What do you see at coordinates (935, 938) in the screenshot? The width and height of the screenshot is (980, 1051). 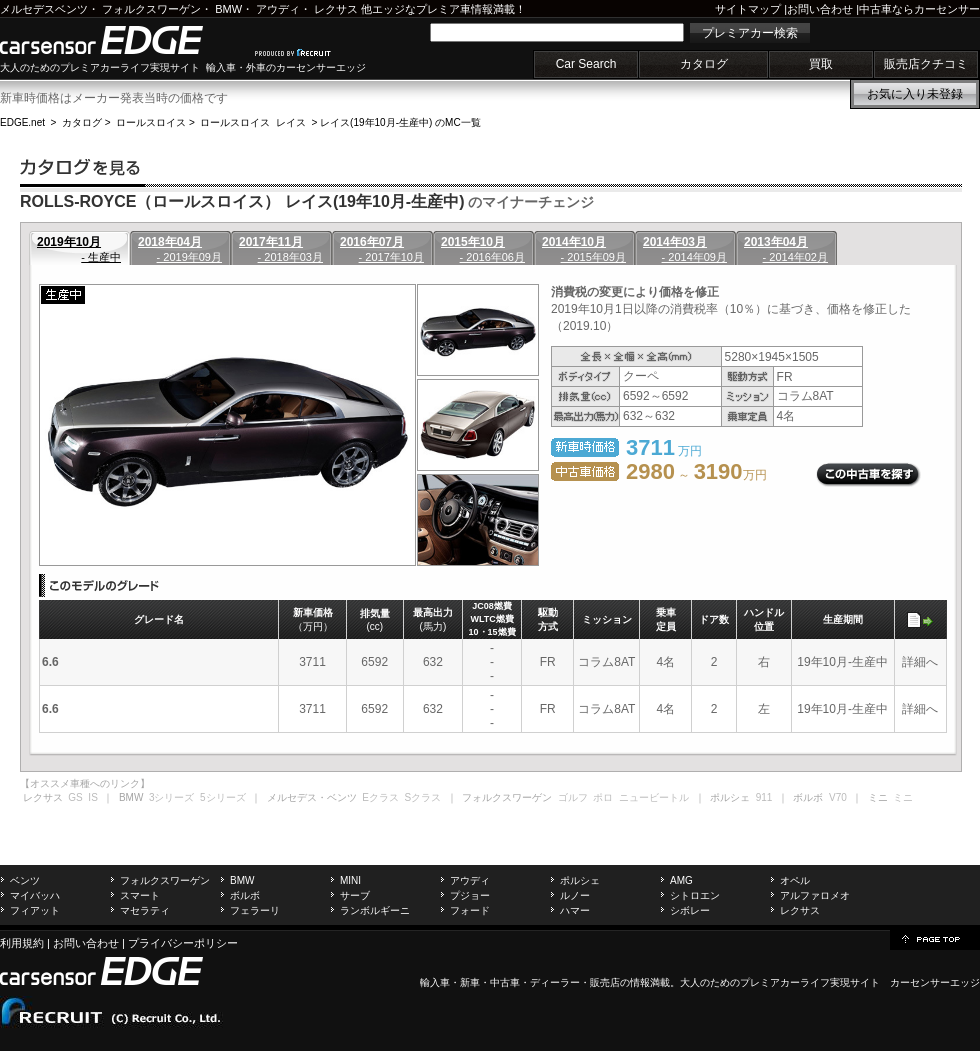 I see `page top` at bounding box center [935, 938].